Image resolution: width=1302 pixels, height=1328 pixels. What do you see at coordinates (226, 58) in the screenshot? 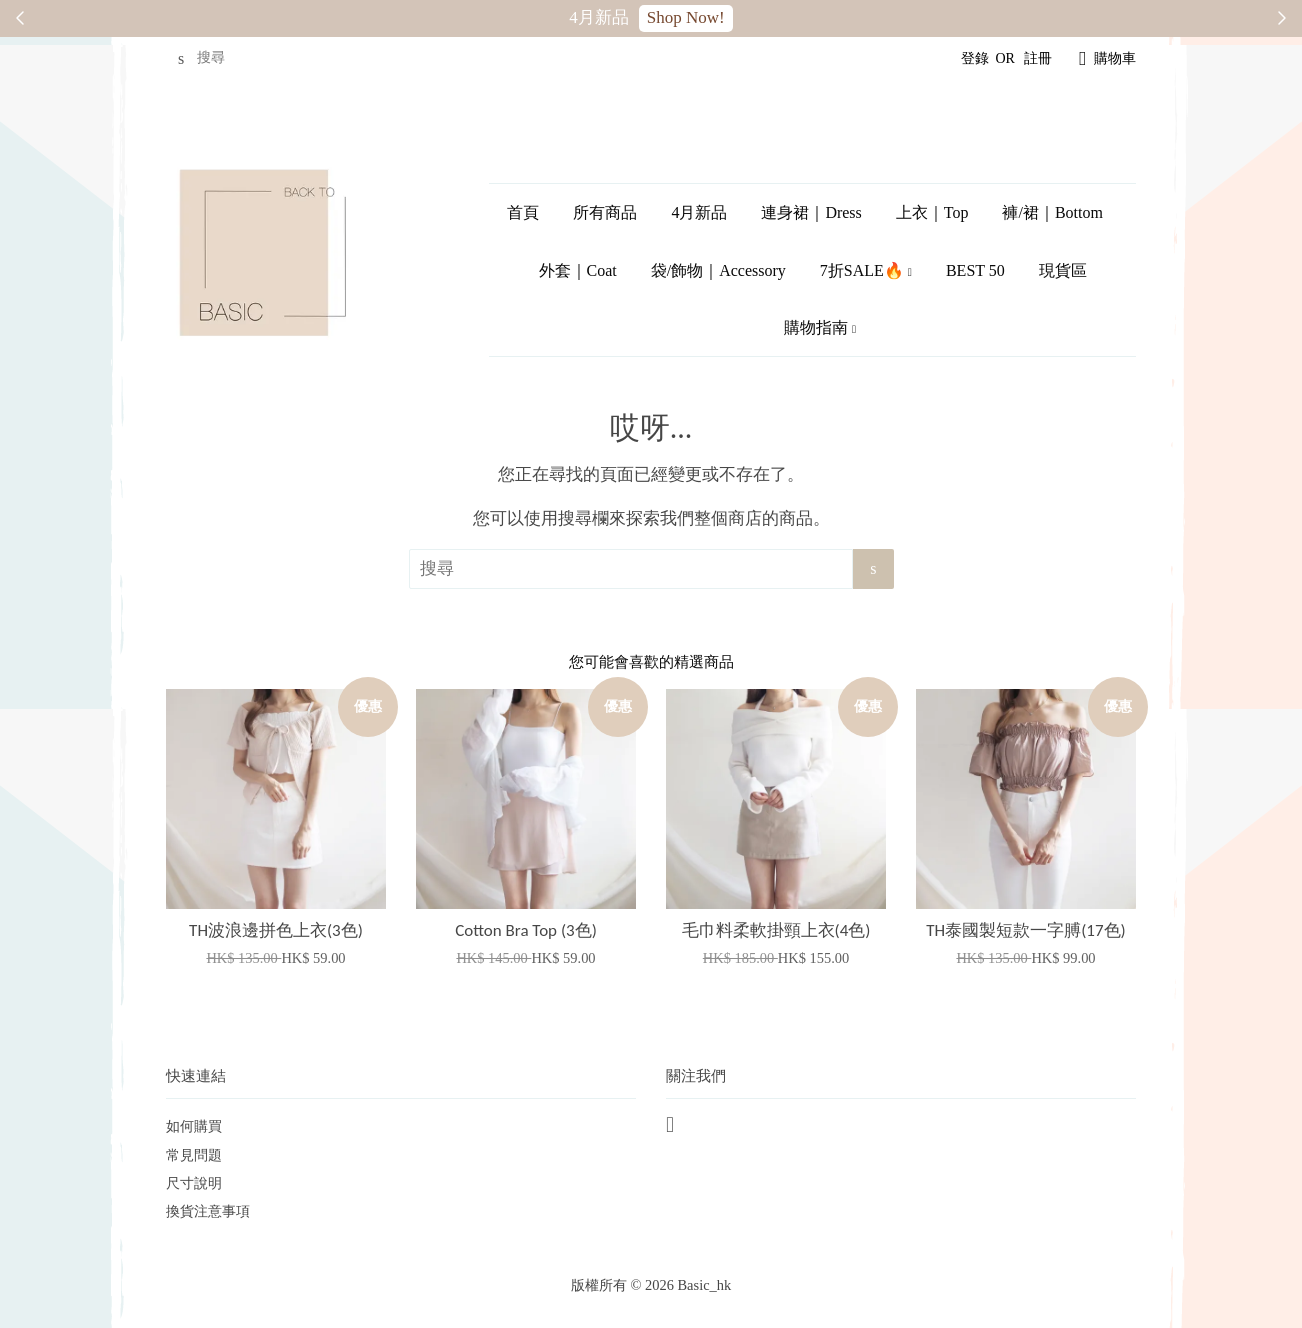
I see `[搜尋]` at bounding box center [226, 58].